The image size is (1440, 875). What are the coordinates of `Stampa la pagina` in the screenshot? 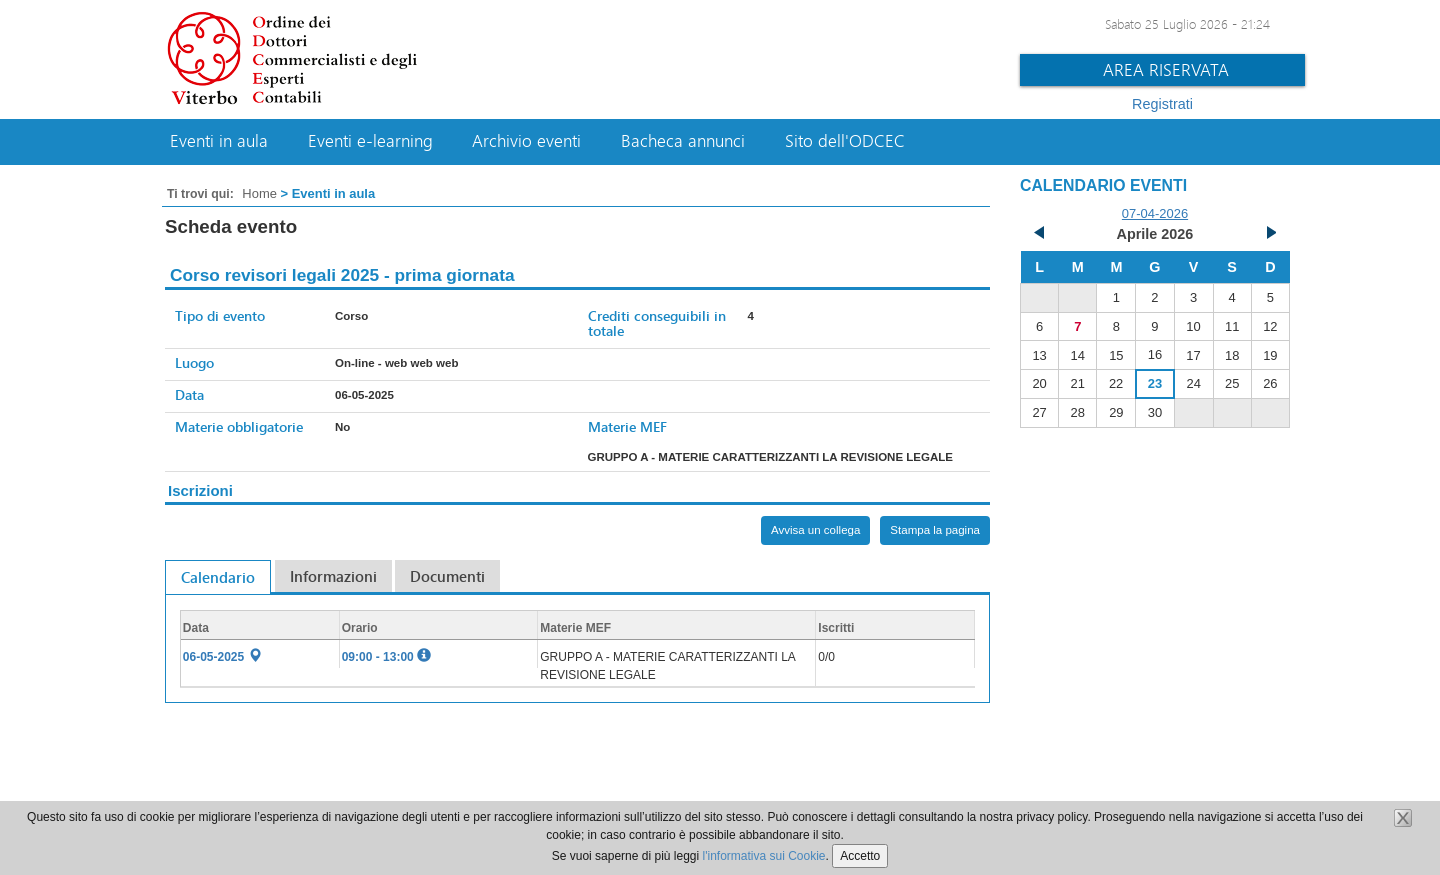 It's located at (935, 530).